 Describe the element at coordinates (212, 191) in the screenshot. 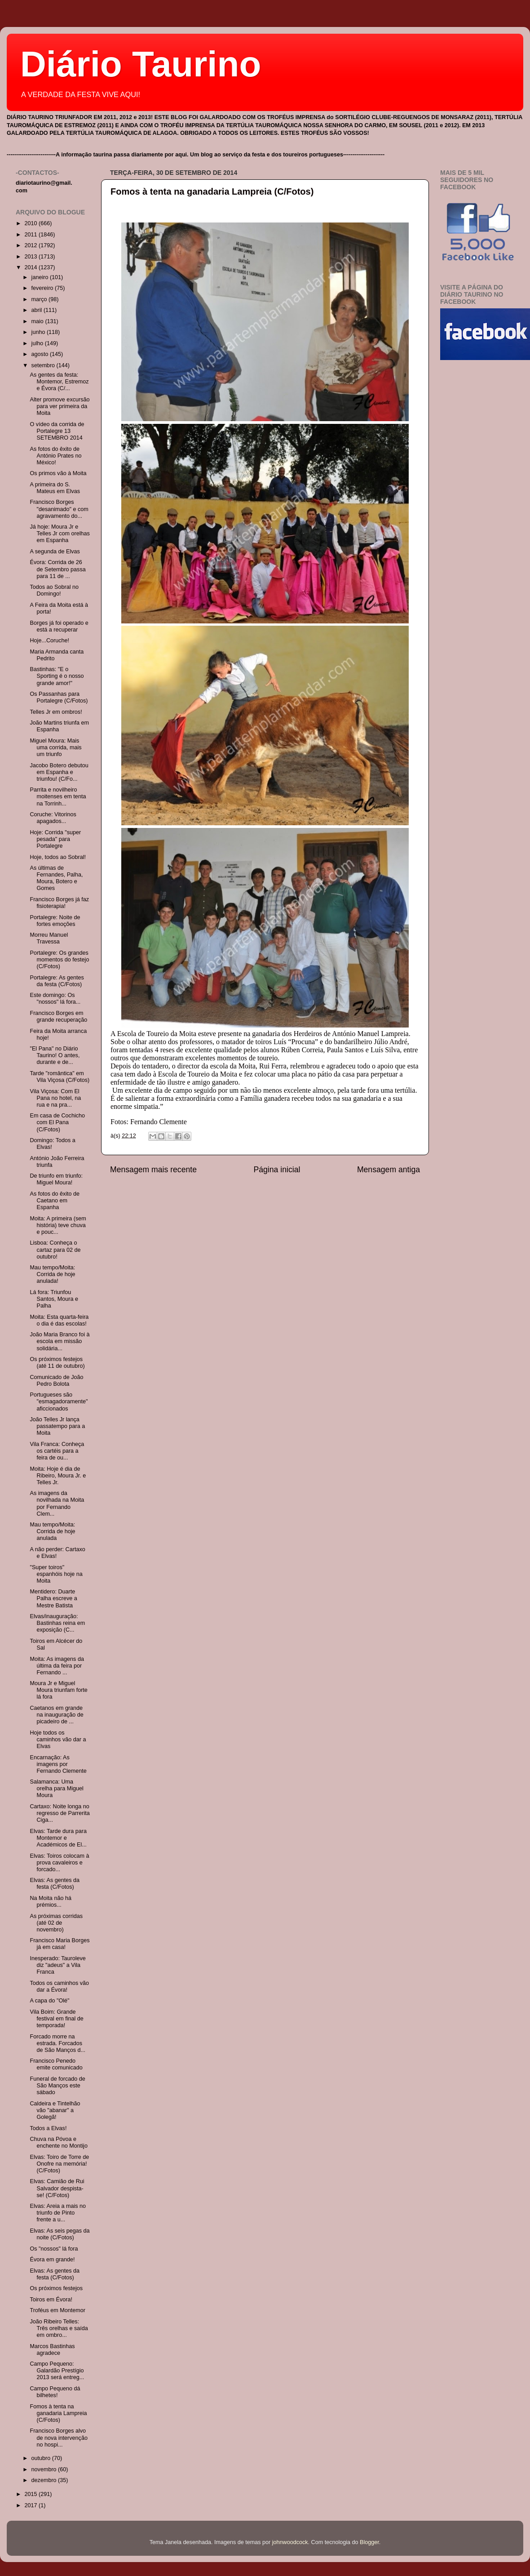

I see `Fomos à tenta na ganadaria Lampreia (C/Fotos)` at that location.